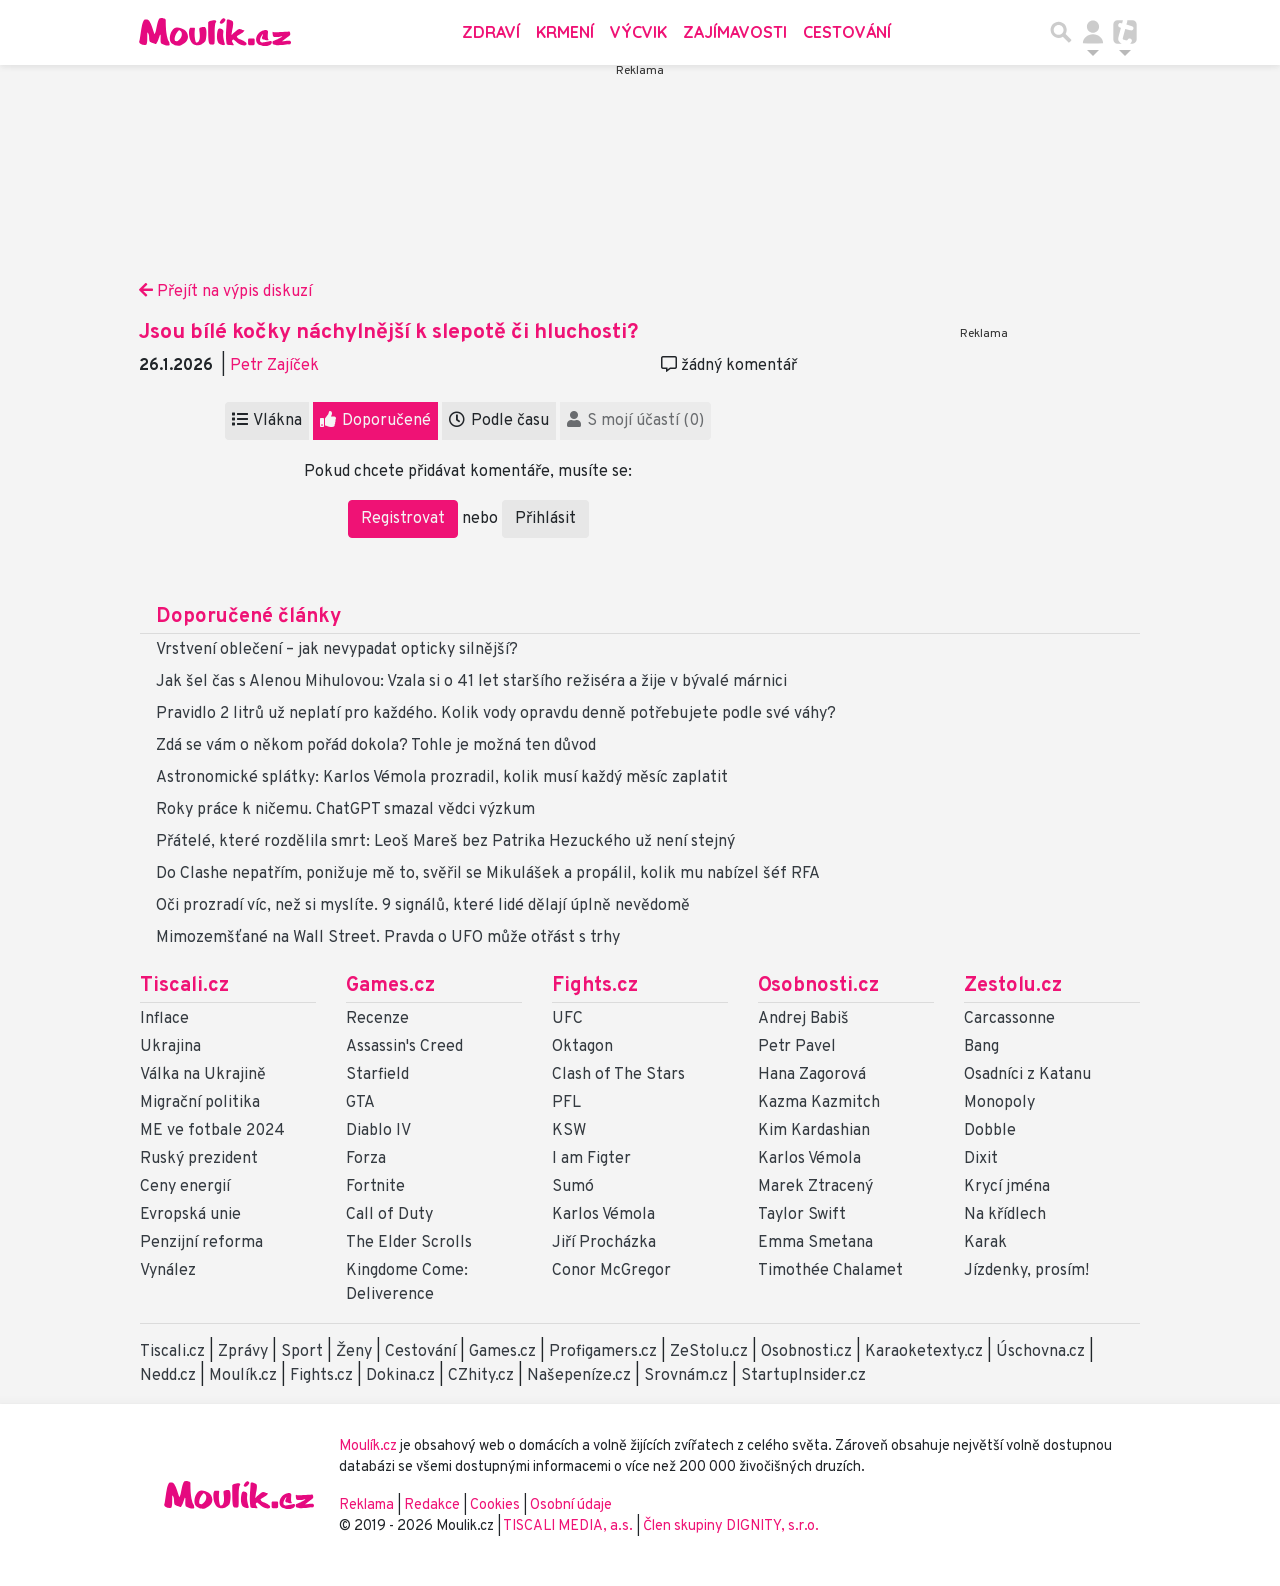 The image size is (1280, 1586). What do you see at coordinates (566, 1103) in the screenshot?
I see `PFL` at bounding box center [566, 1103].